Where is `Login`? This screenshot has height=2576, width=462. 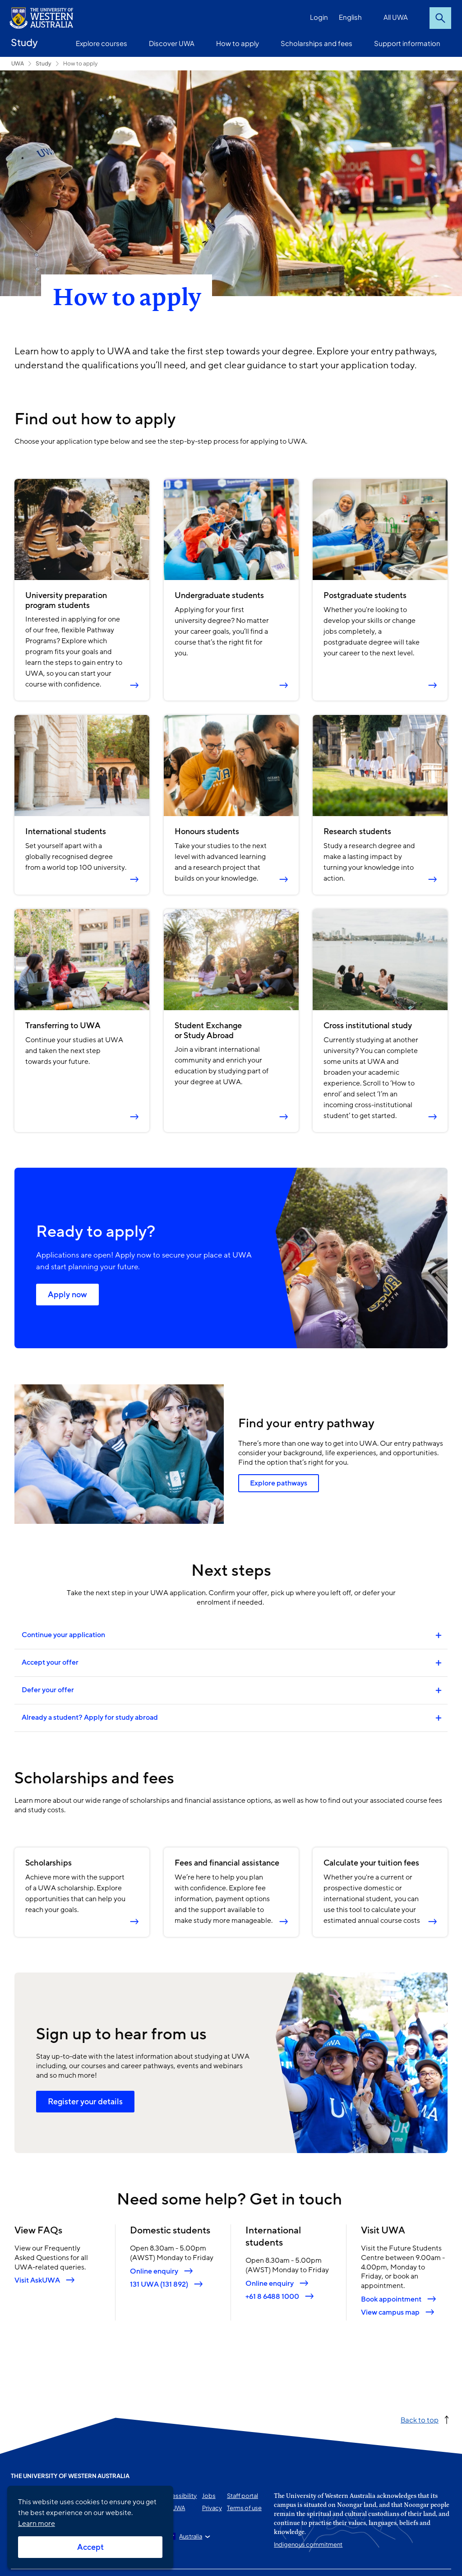
Login is located at coordinates (319, 17).